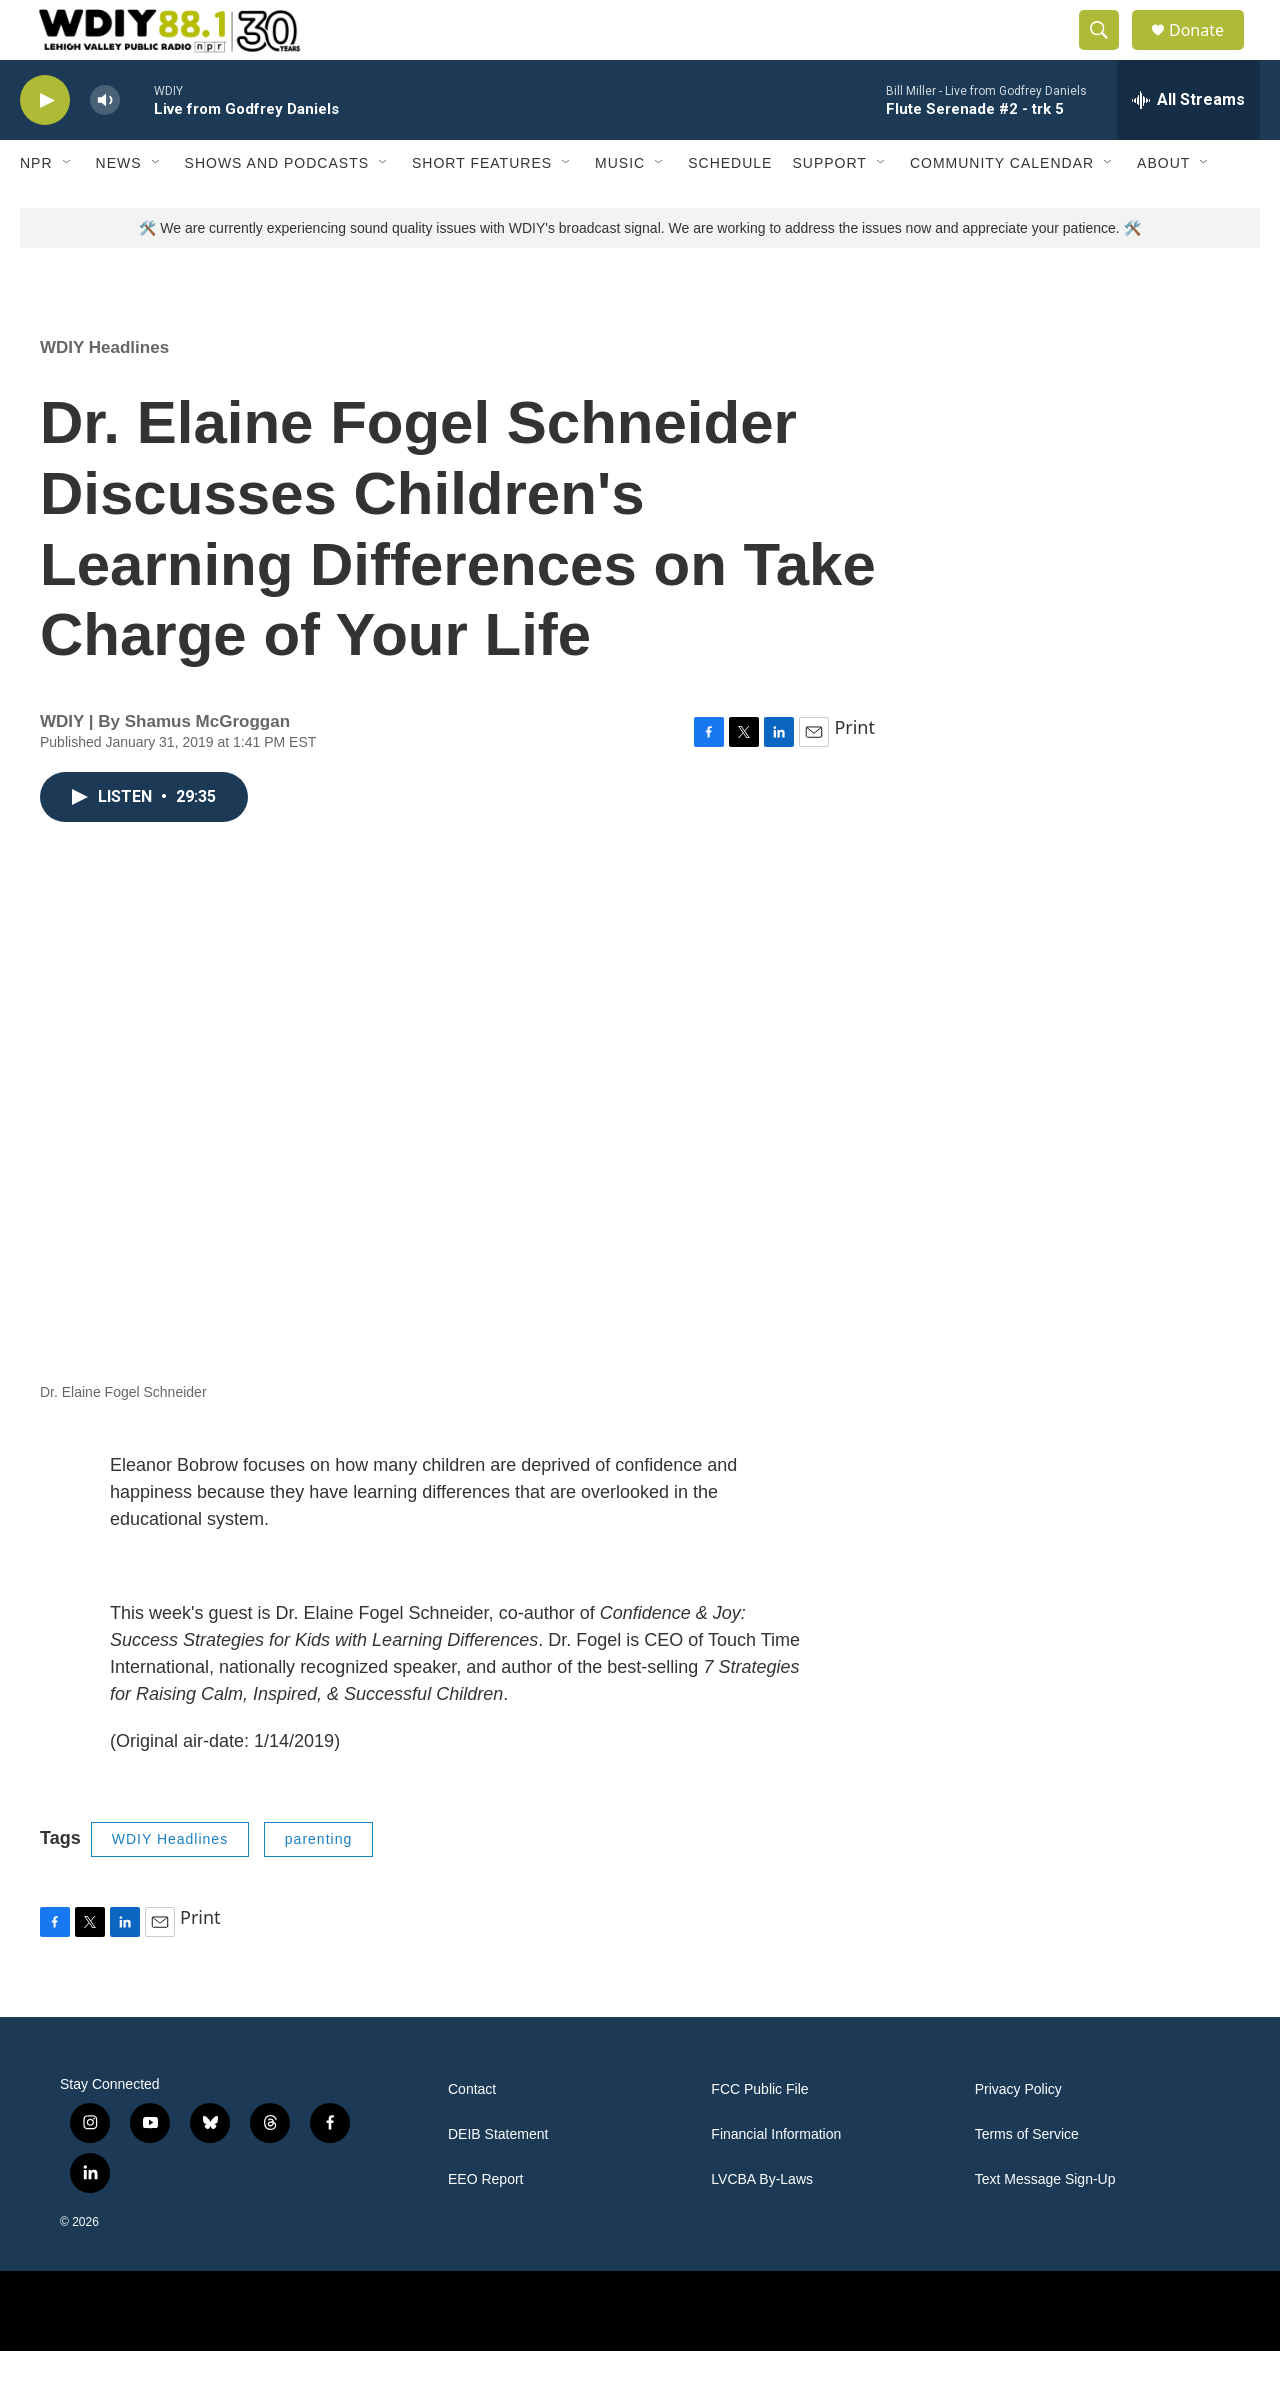 The image size is (1280, 2396). What do you see at coordinates (36, 208) in the screenshot?
I see `NPR` at bounding box center [36, 208].